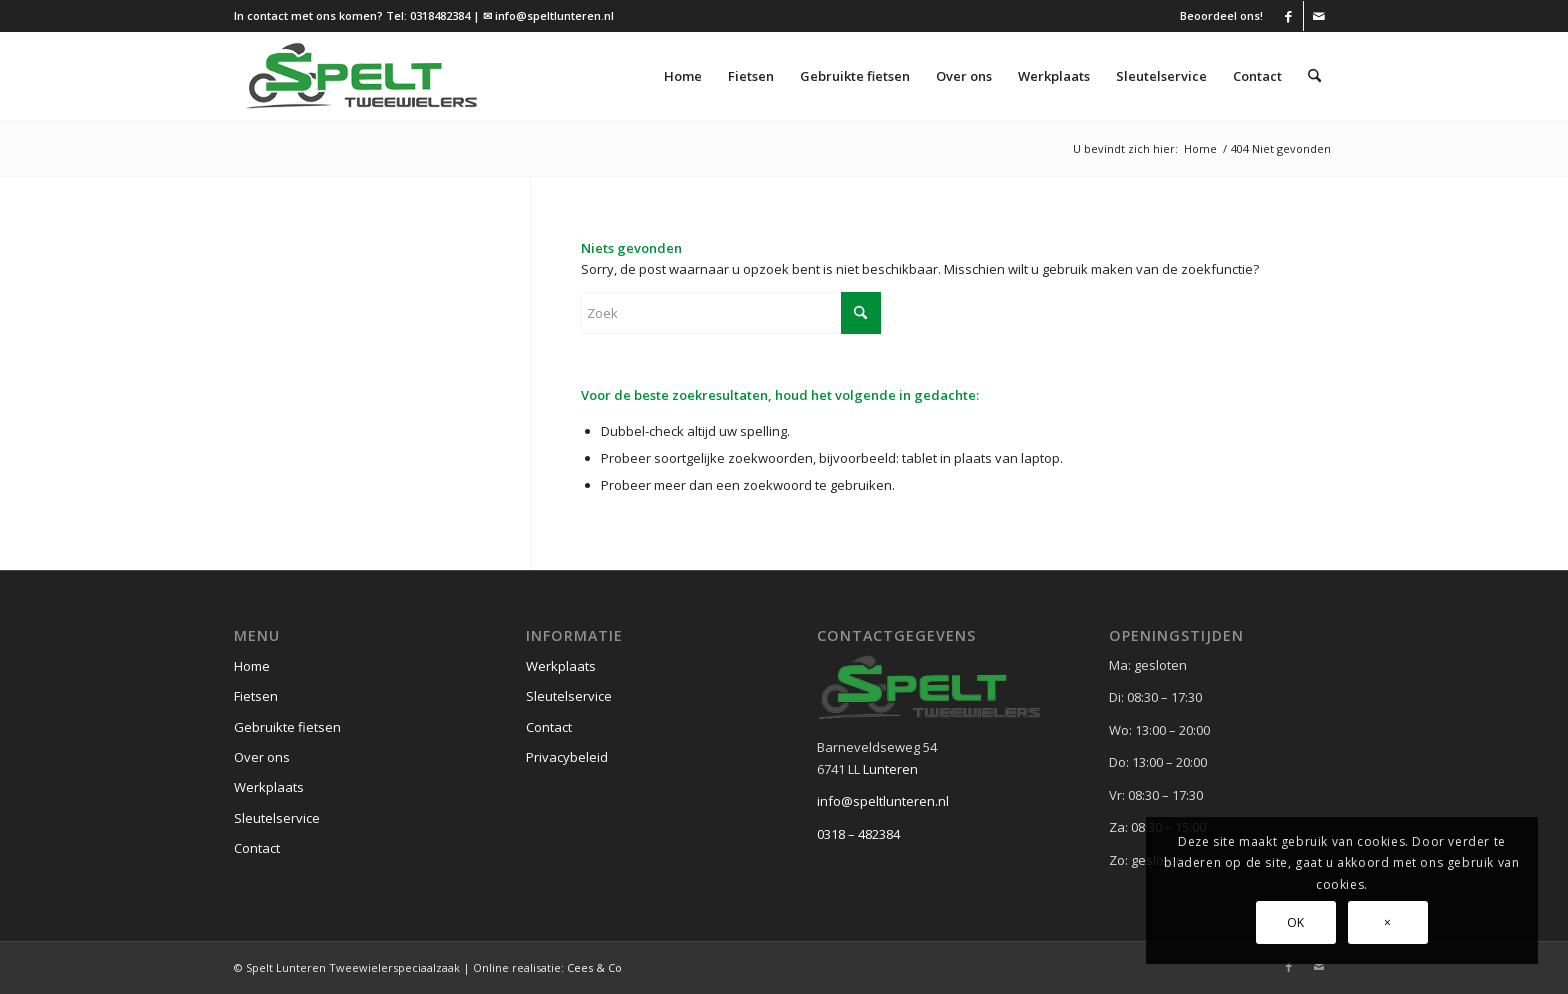 This screenshot has height=994, width=1568. What do you see at coordinates (362, 76) in the screenshot?
I see `[logo (1)]` at bounding box center [362, 76].